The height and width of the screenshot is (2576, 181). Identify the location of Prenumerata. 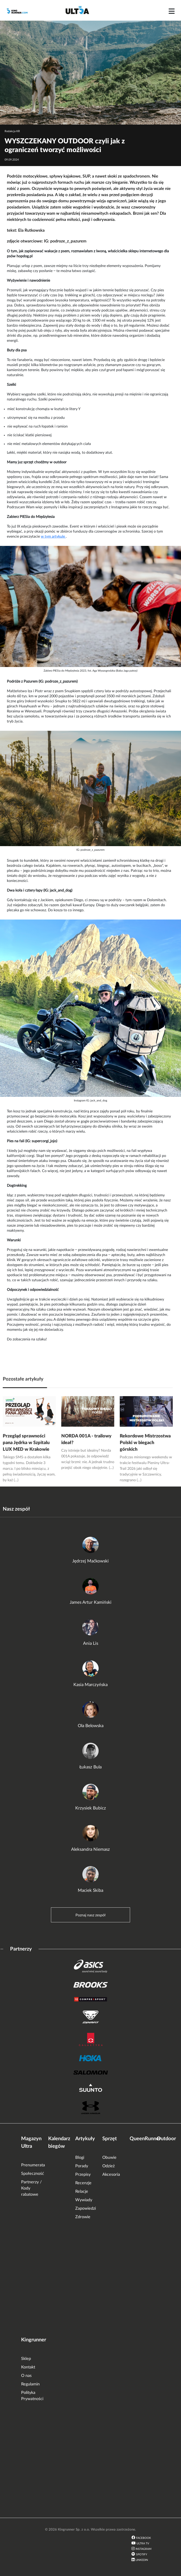
(33, 2165).